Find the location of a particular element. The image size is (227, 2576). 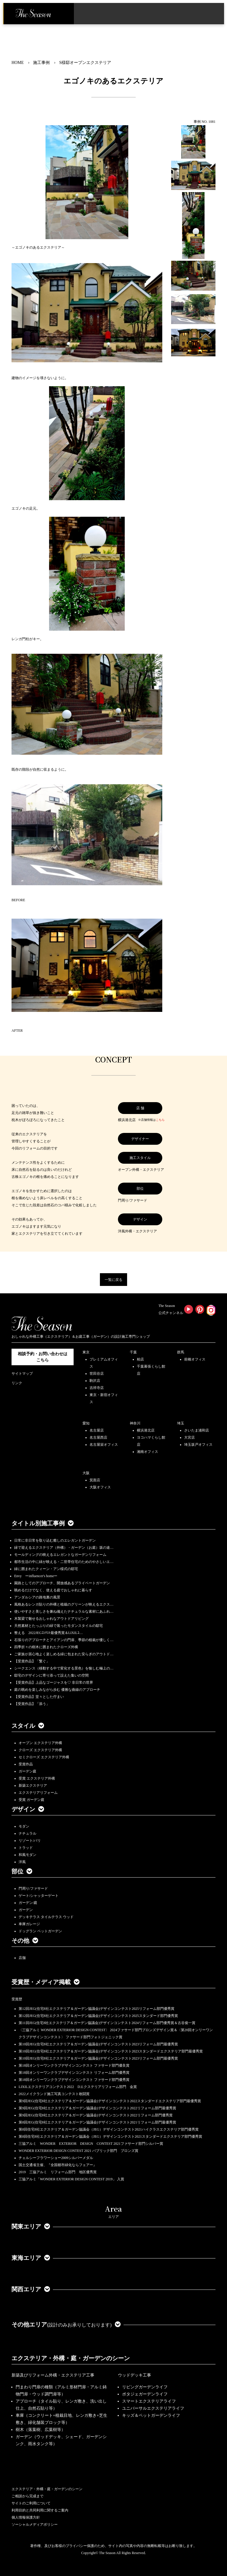

【受賞作品】「添う」 is located at coordinates (32, 1704).